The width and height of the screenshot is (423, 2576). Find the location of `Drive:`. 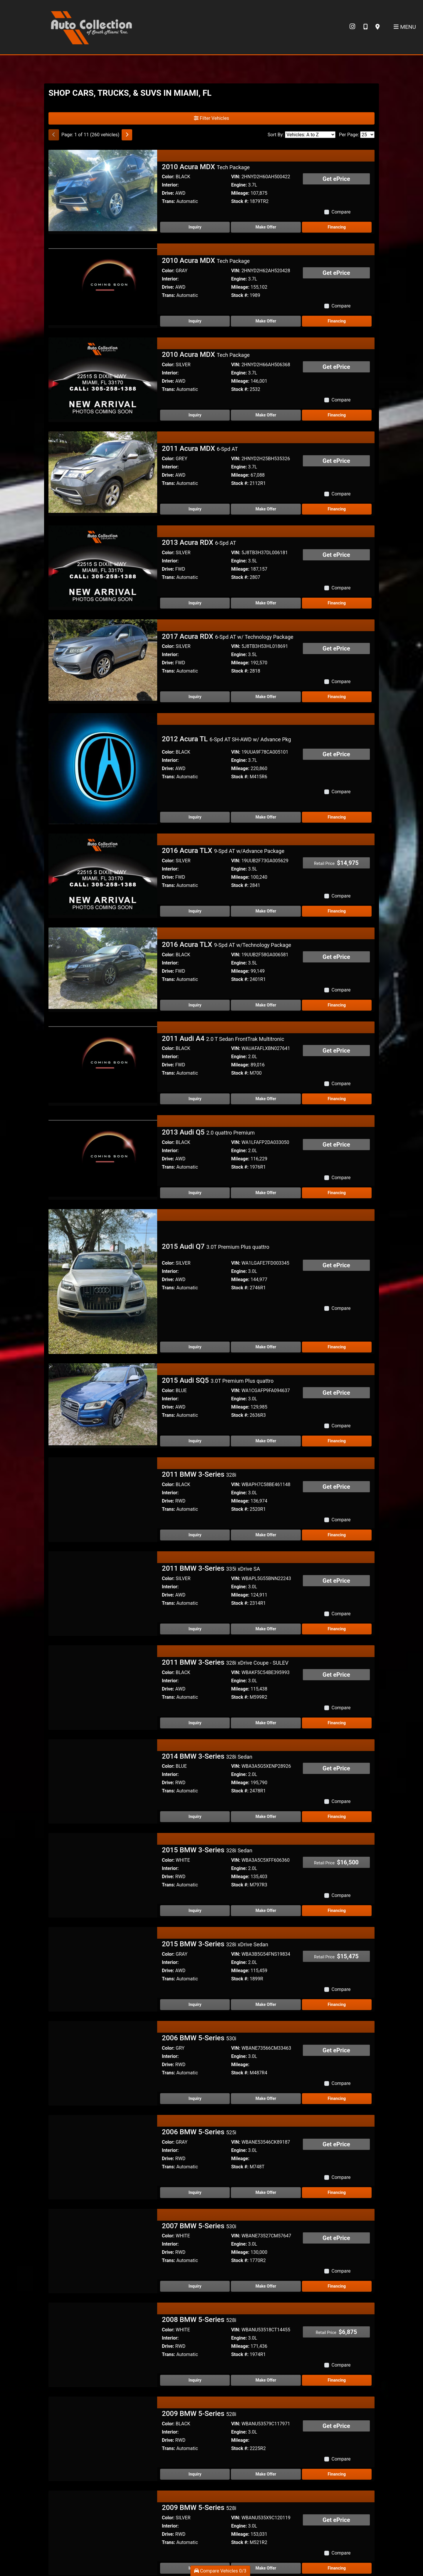

Drive: is located at coordinates (168, 193).